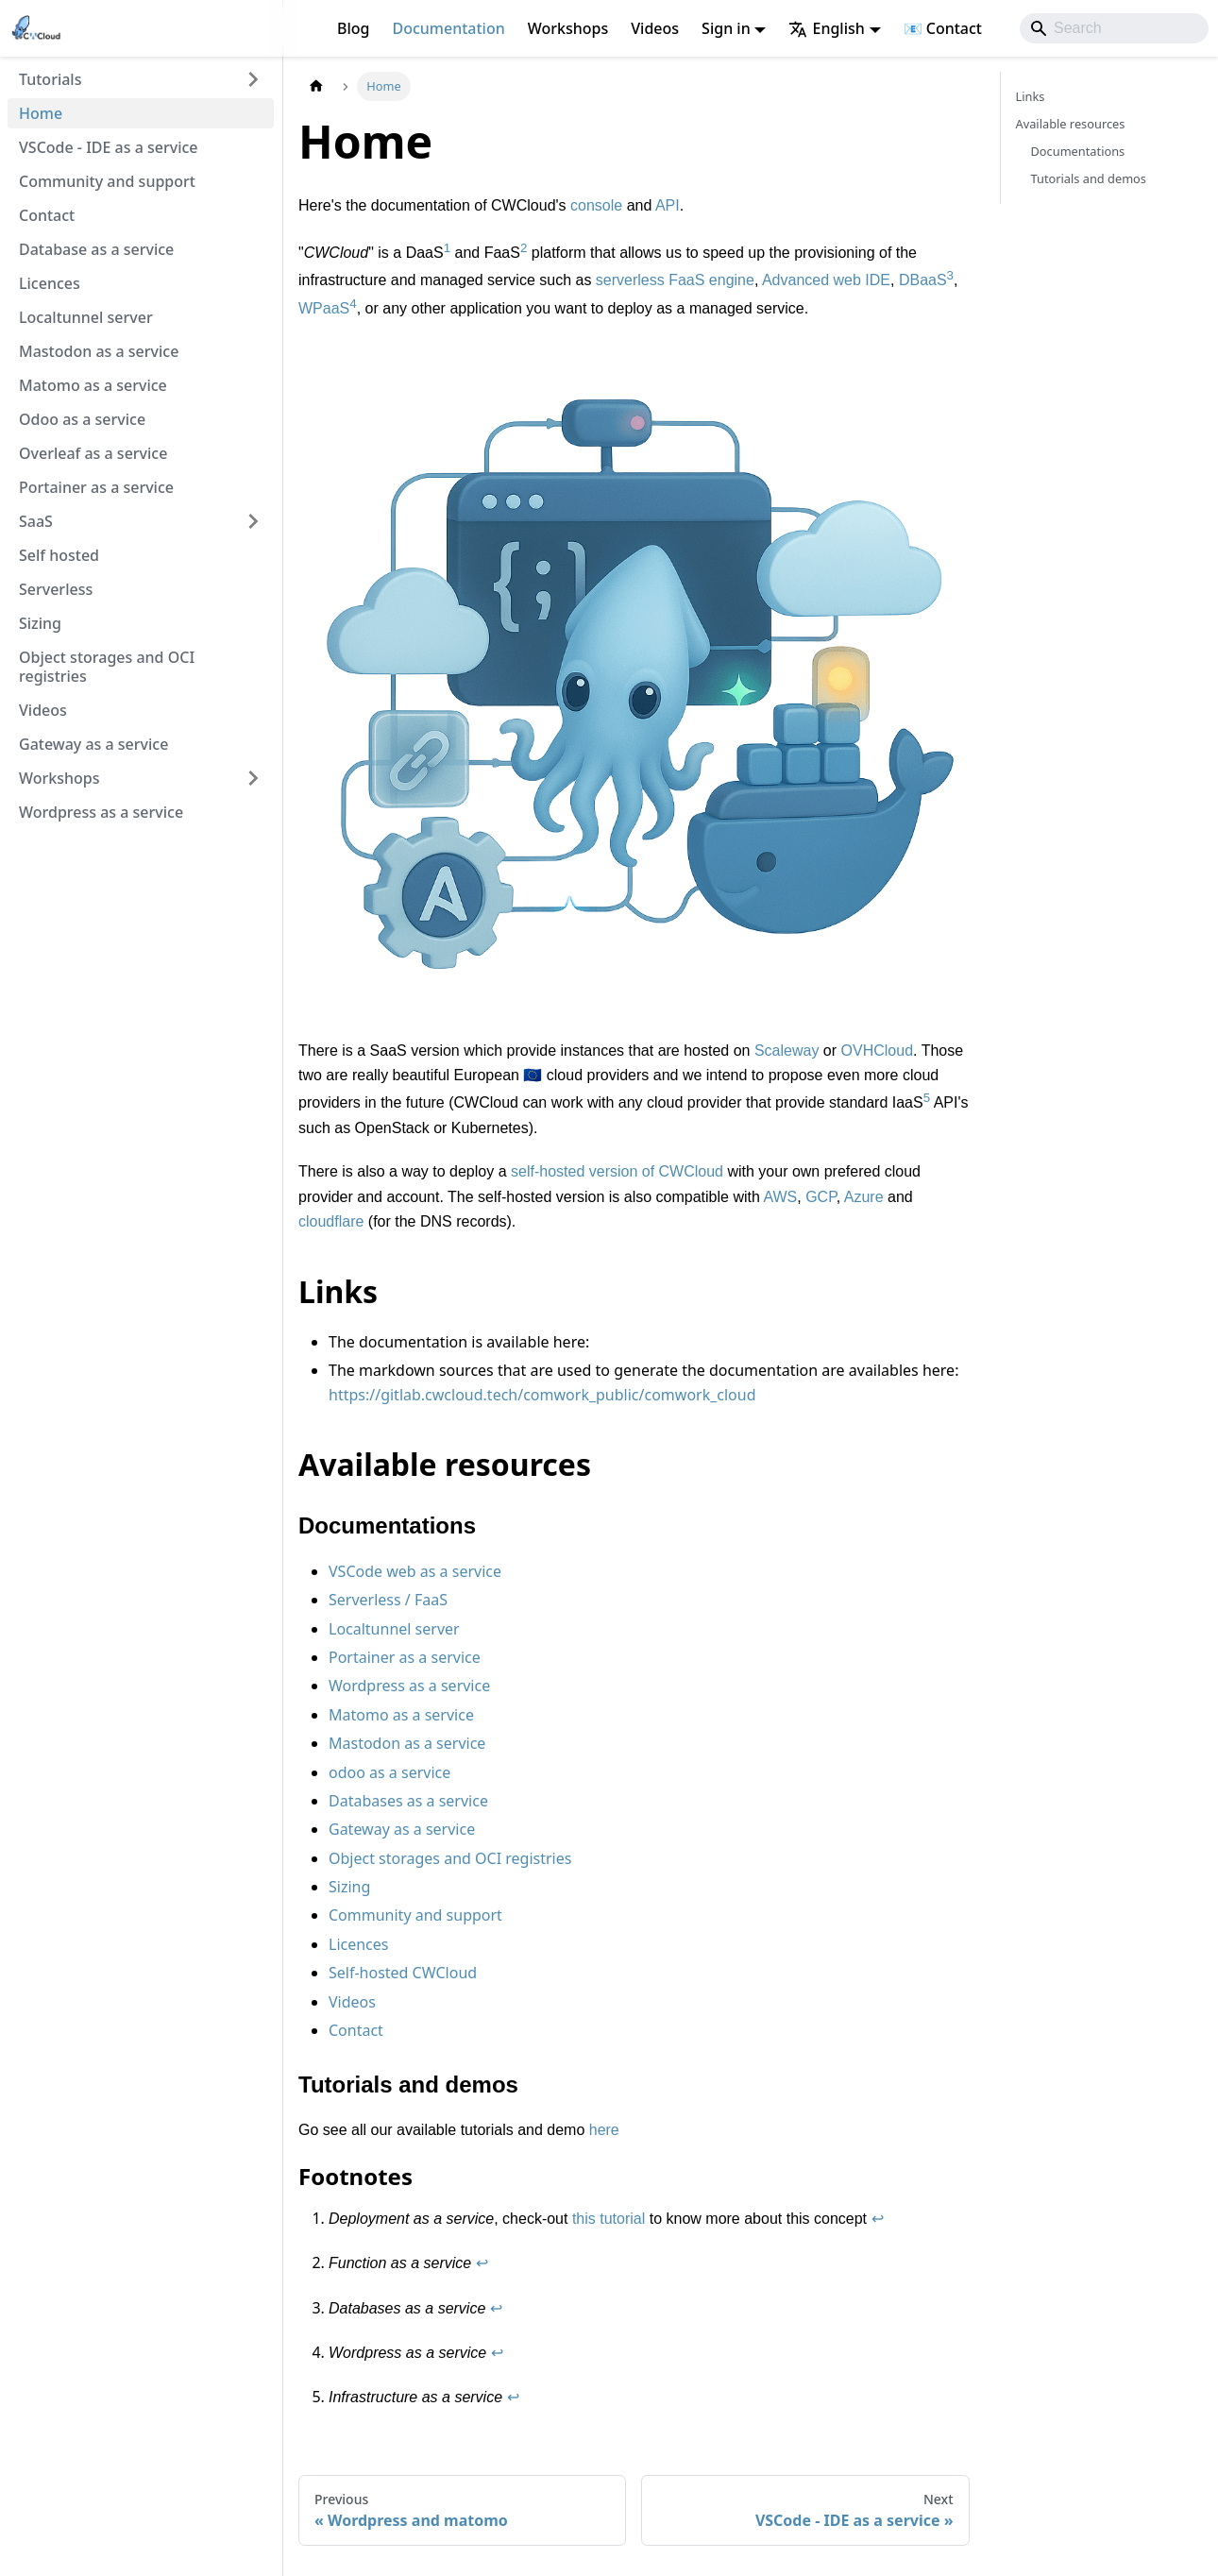 The height and width of the screenshot is (2576, 1218). What do you see at coordinates (821, 1197) in the screenshot?
I see `GCP` at bounding box center [821, 1197].